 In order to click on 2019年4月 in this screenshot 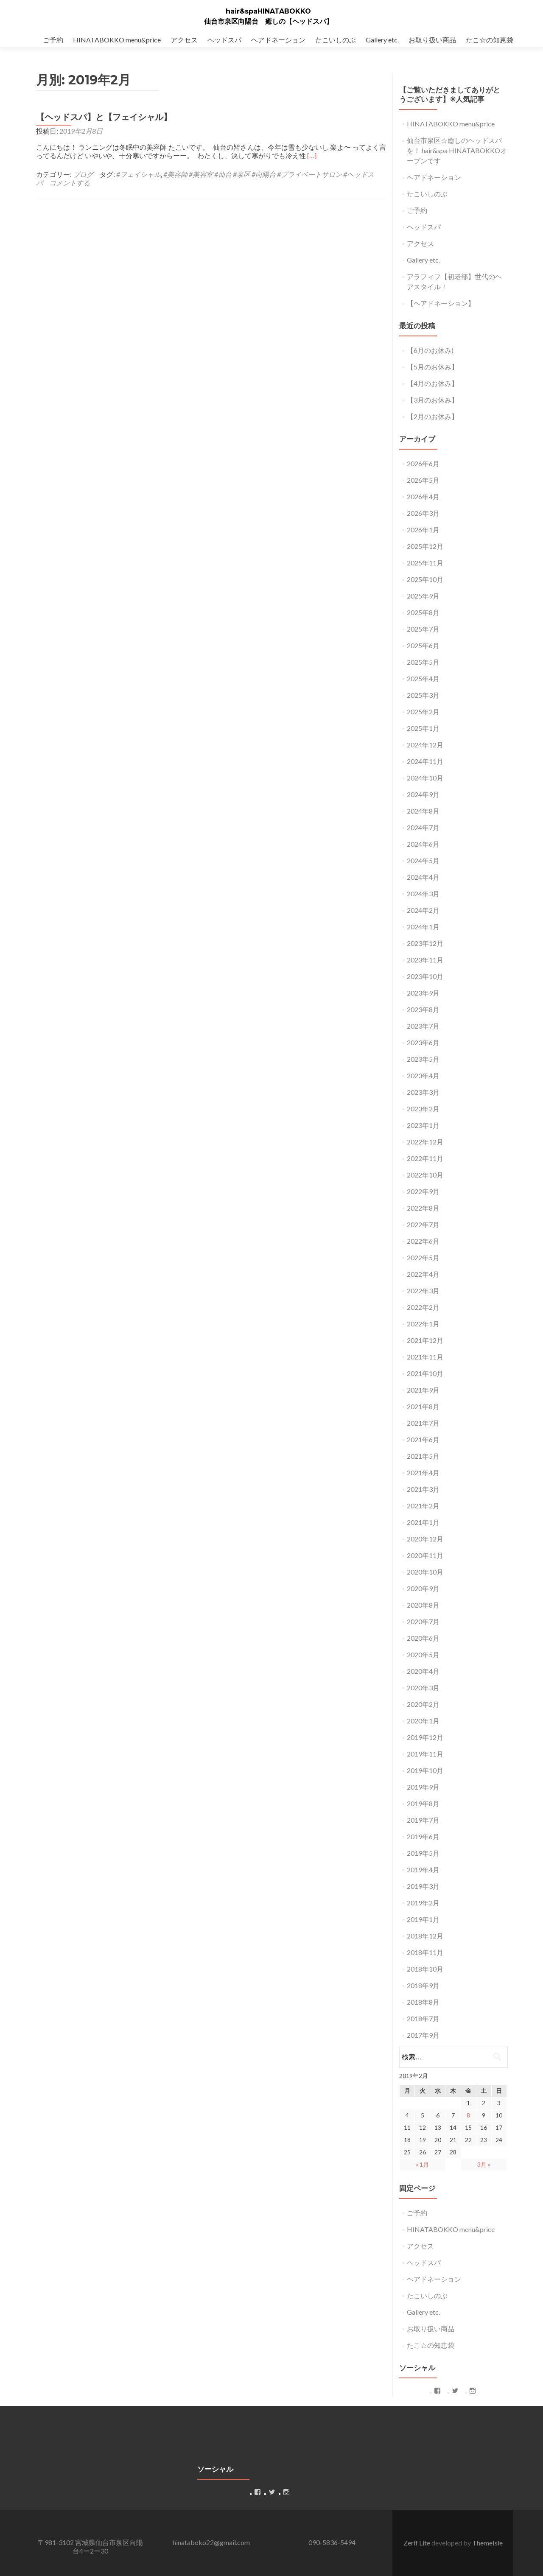, I will do `click(423, 1870)`.